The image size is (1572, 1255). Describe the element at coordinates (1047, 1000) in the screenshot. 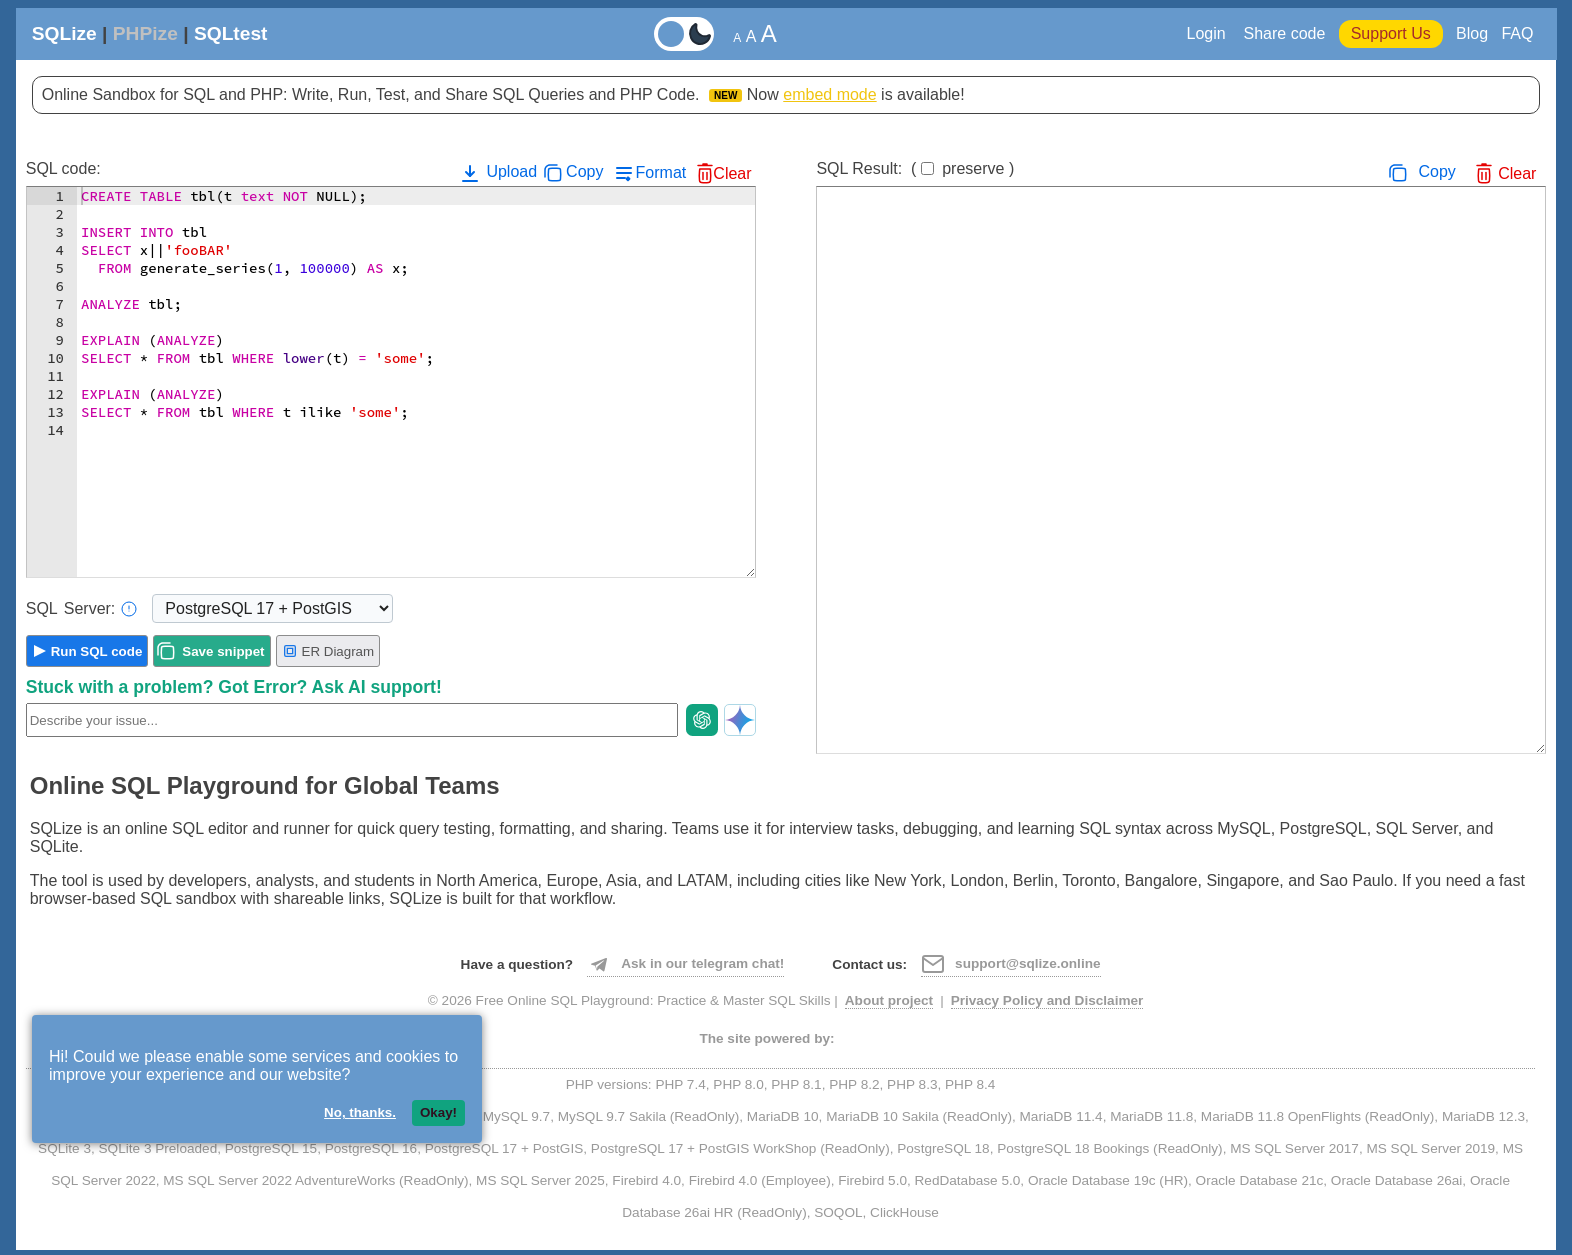

I see `Privacy Policy and Disclaimer` at that location.